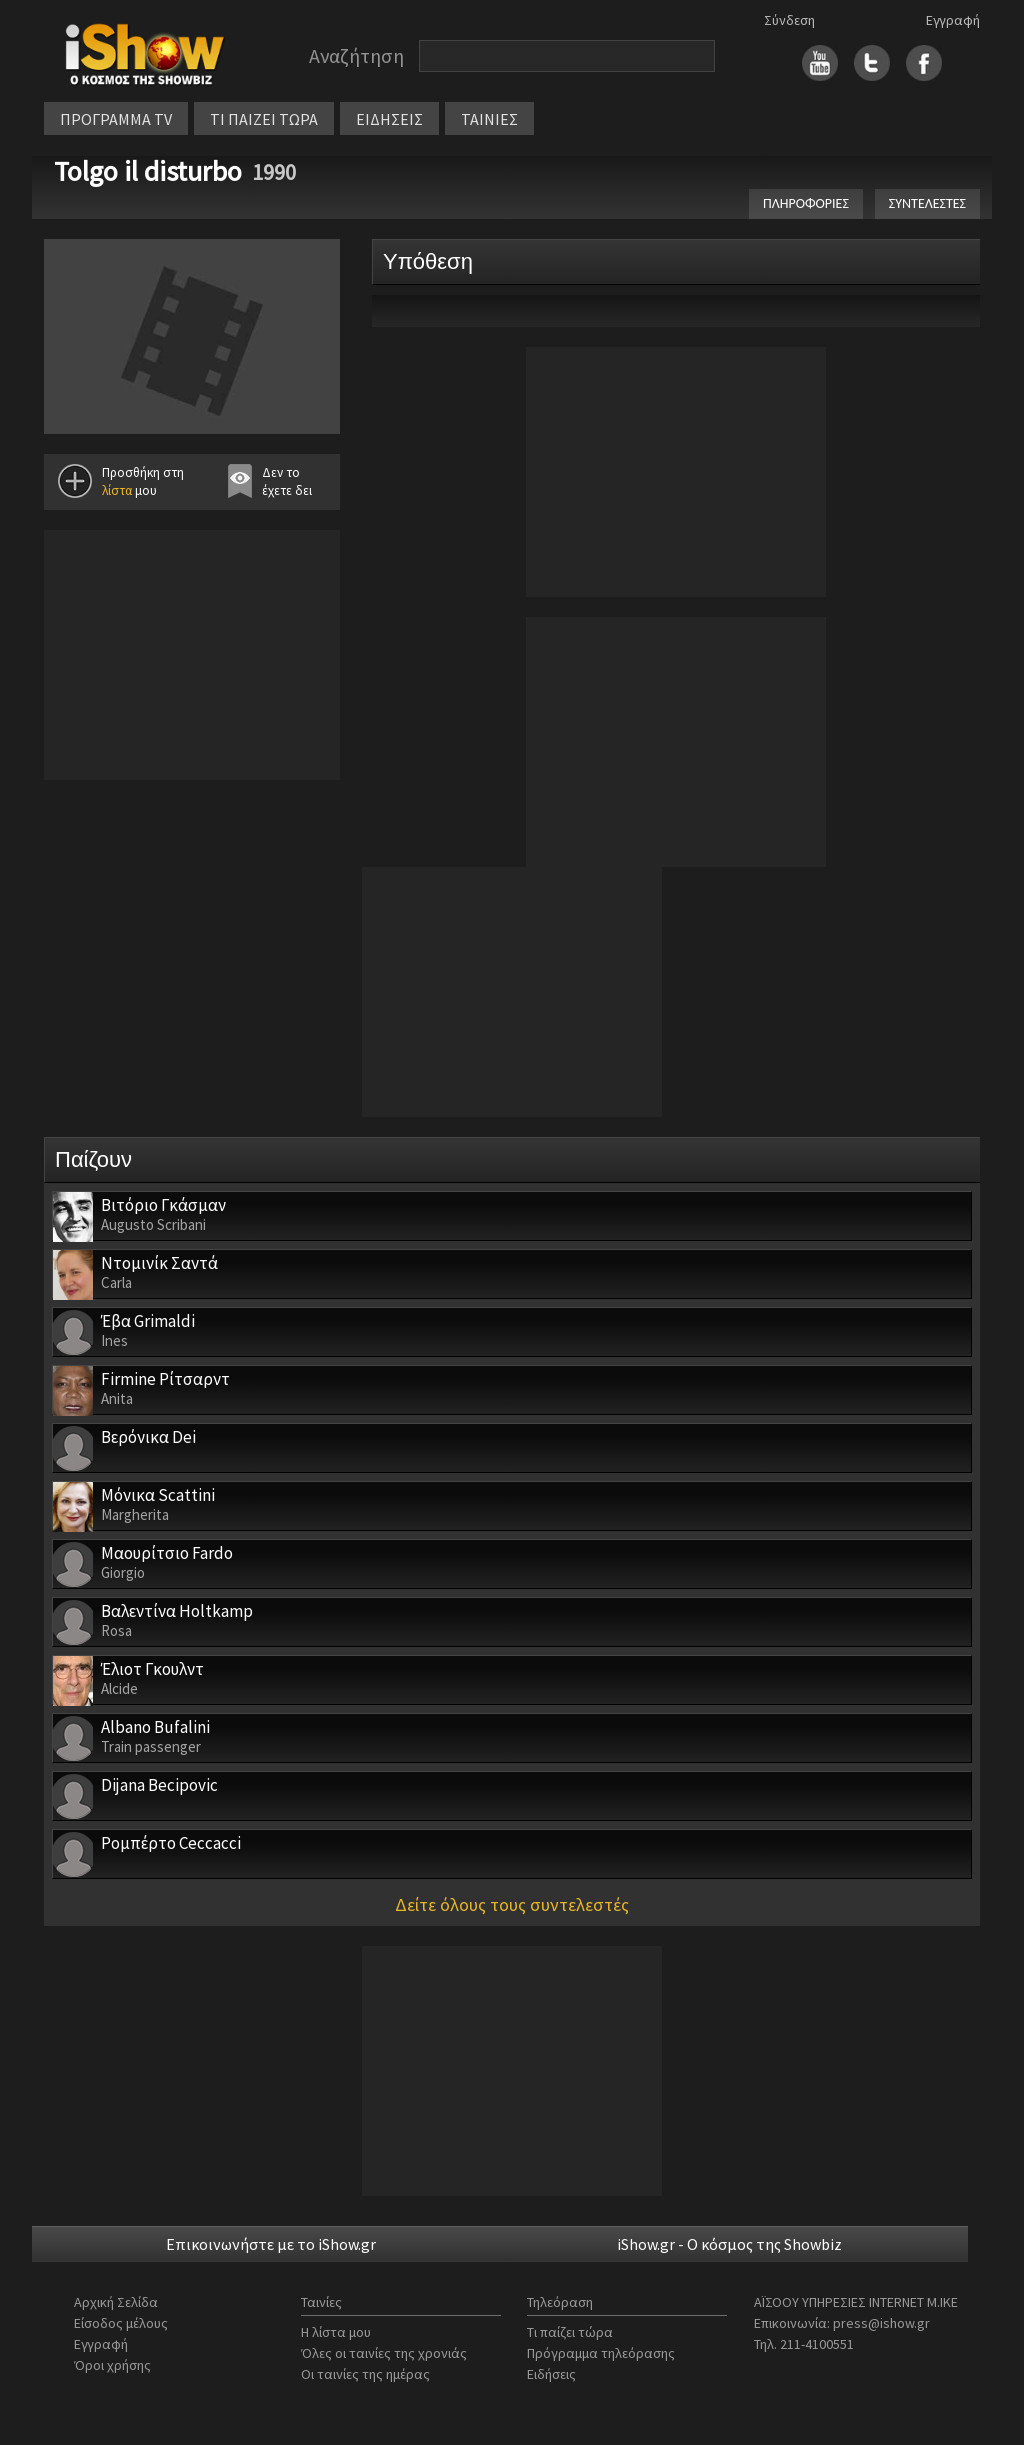 This screenshot has width=1024, height=2445. Describe the element at coordinates (121, 2323) in the screenshot. I see `Είσοδος μέλους` at that location.